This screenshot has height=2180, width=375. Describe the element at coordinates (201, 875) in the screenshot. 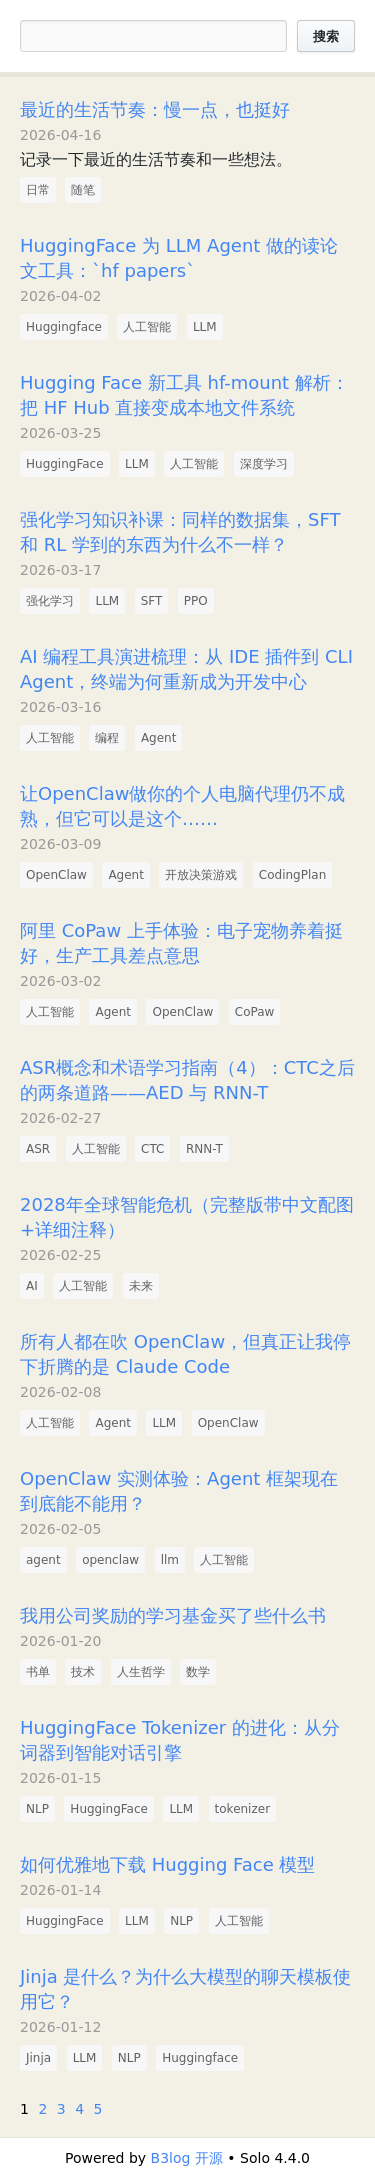

I see `开放决策游戏` at that location.